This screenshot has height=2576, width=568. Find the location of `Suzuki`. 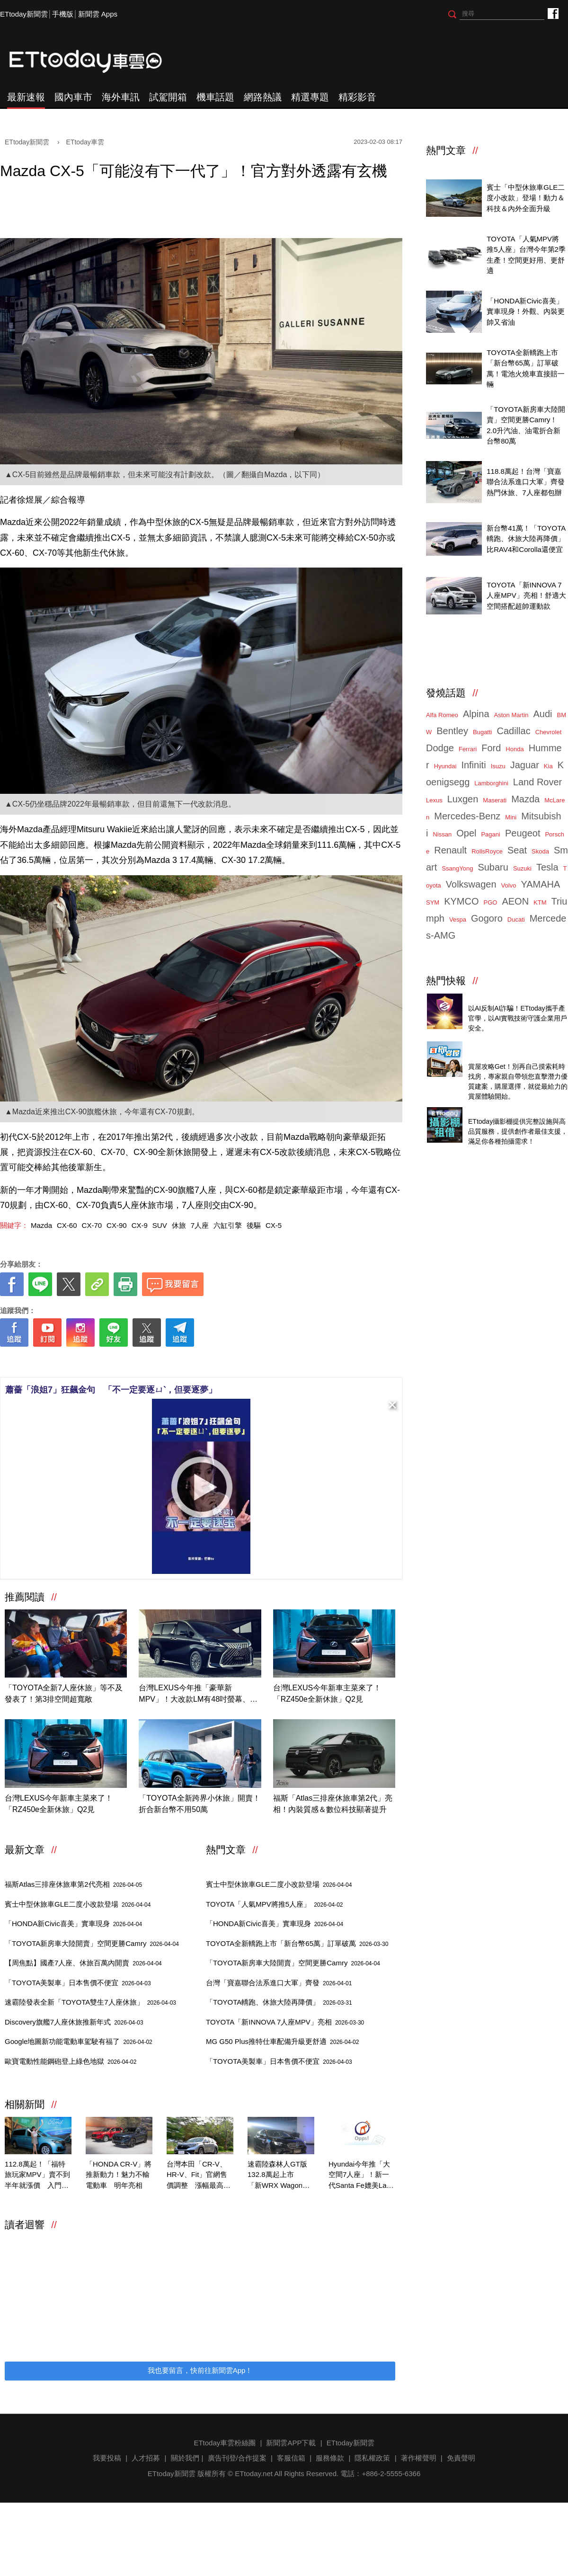

Suzuki is located at coordinates (522, 868).